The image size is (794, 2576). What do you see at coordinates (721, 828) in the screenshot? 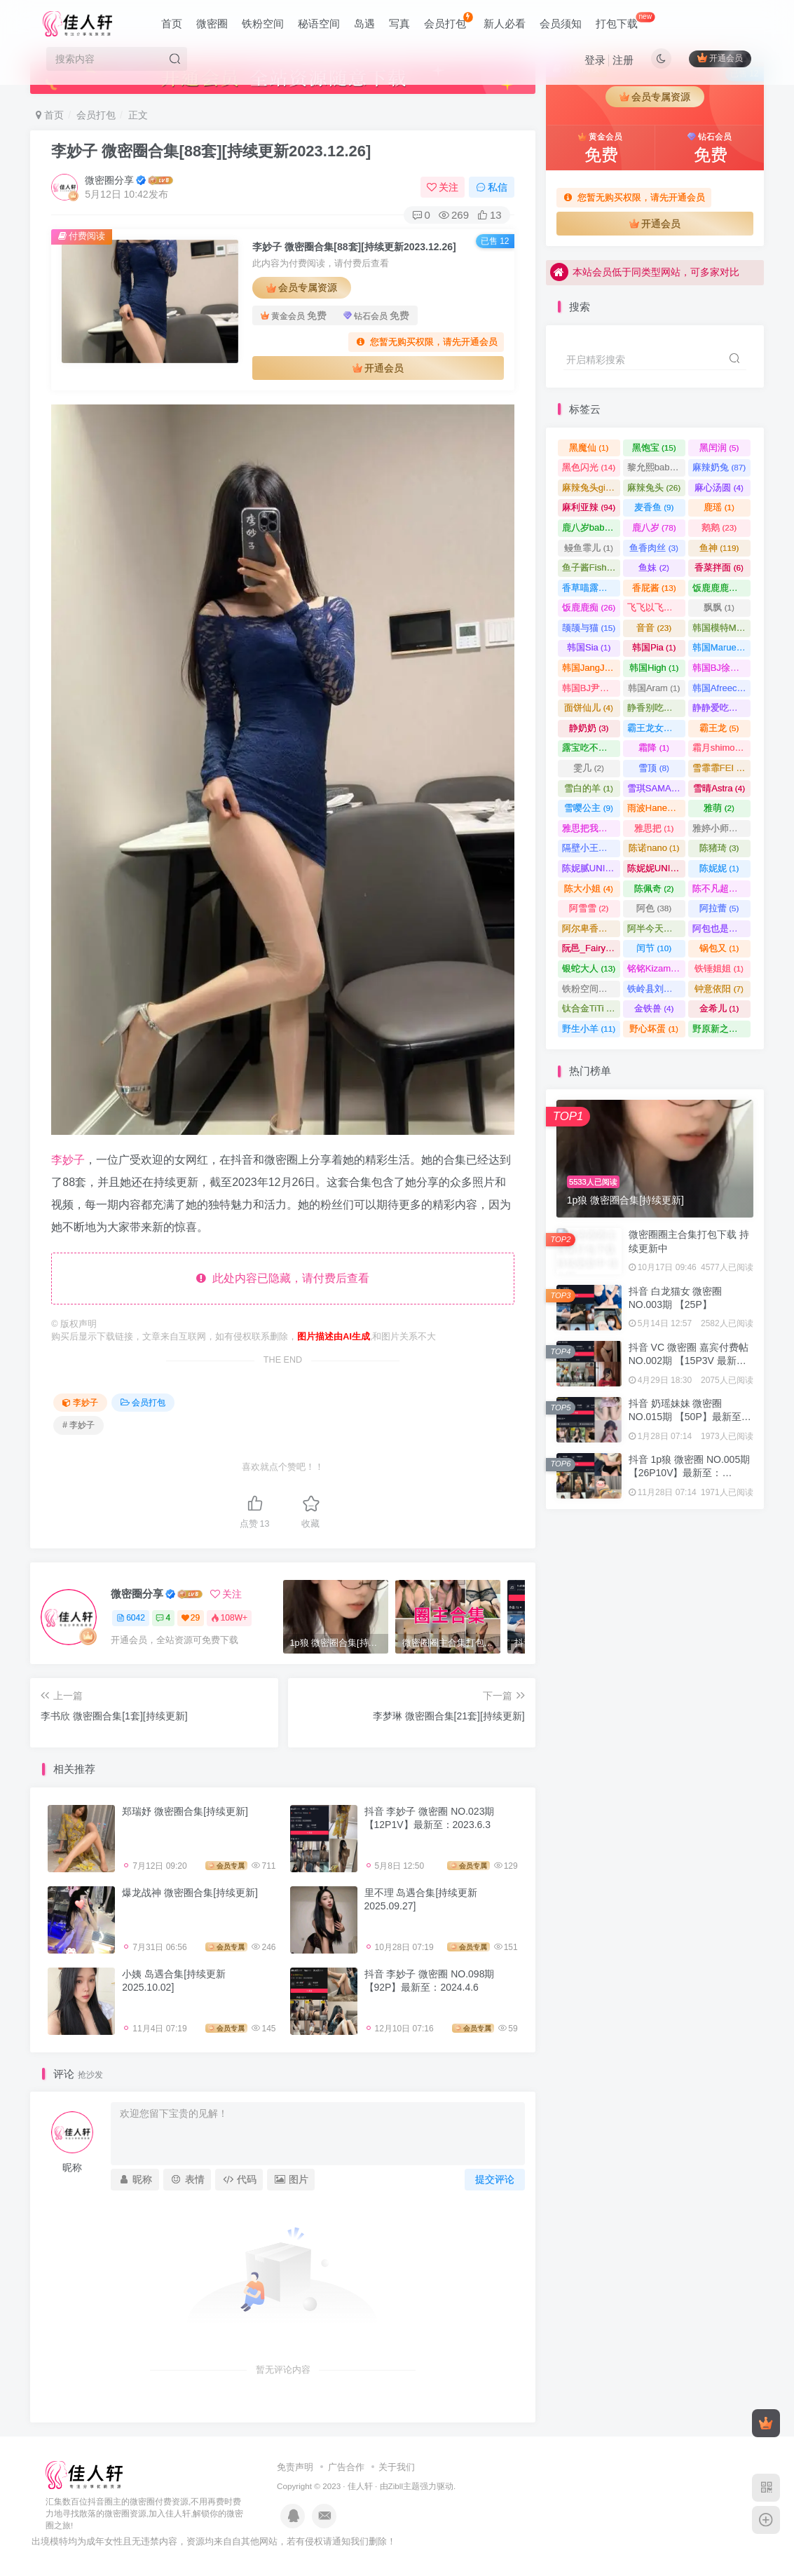
I see `雅婷小师妹` at bounding box center [721, 828].